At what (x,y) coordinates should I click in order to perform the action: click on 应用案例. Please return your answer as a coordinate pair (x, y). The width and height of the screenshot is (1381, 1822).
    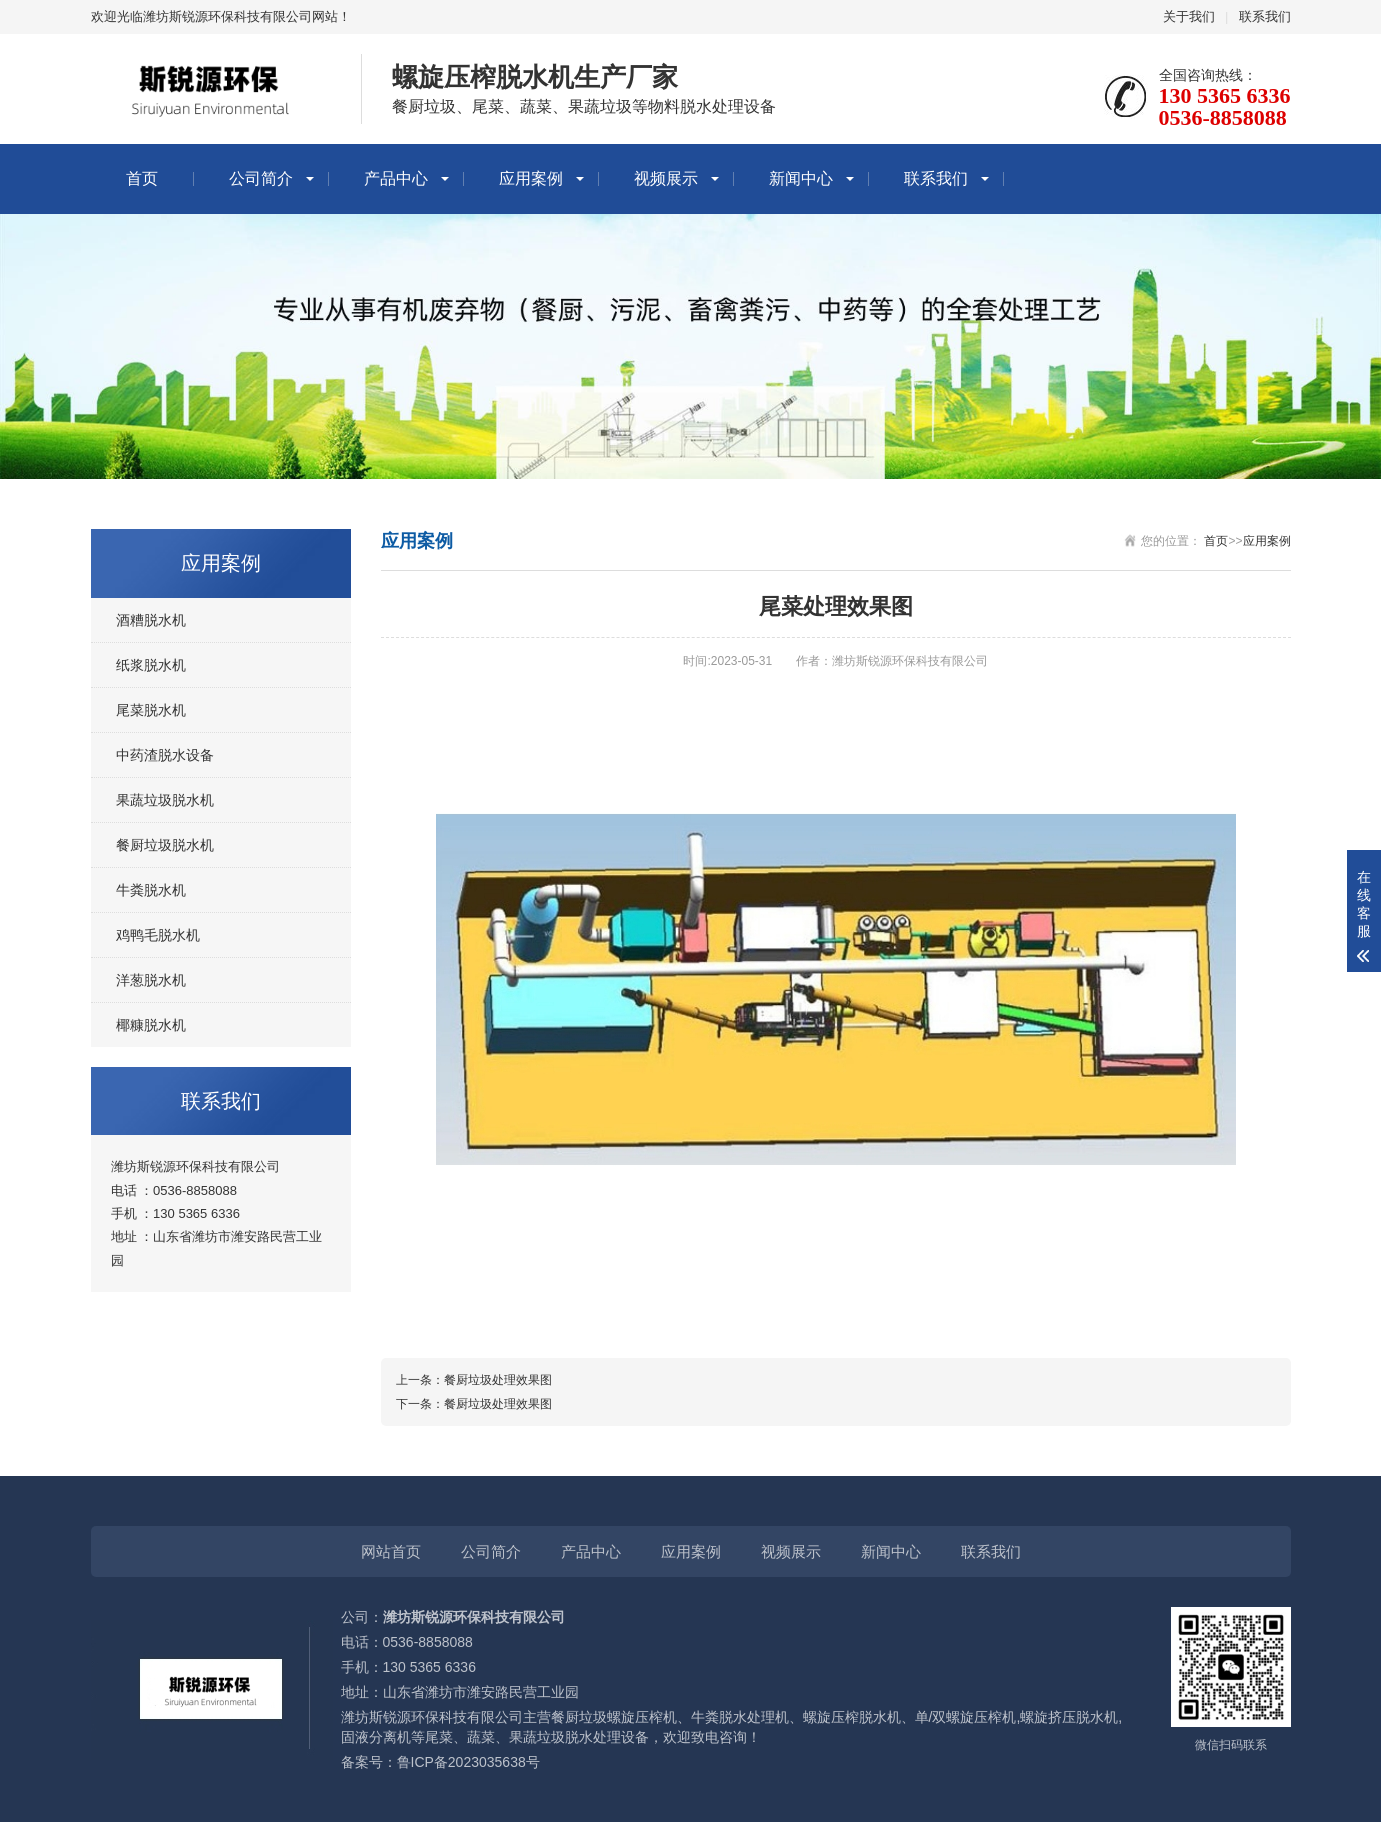
    Looking at the image, I should click on (531, 178).